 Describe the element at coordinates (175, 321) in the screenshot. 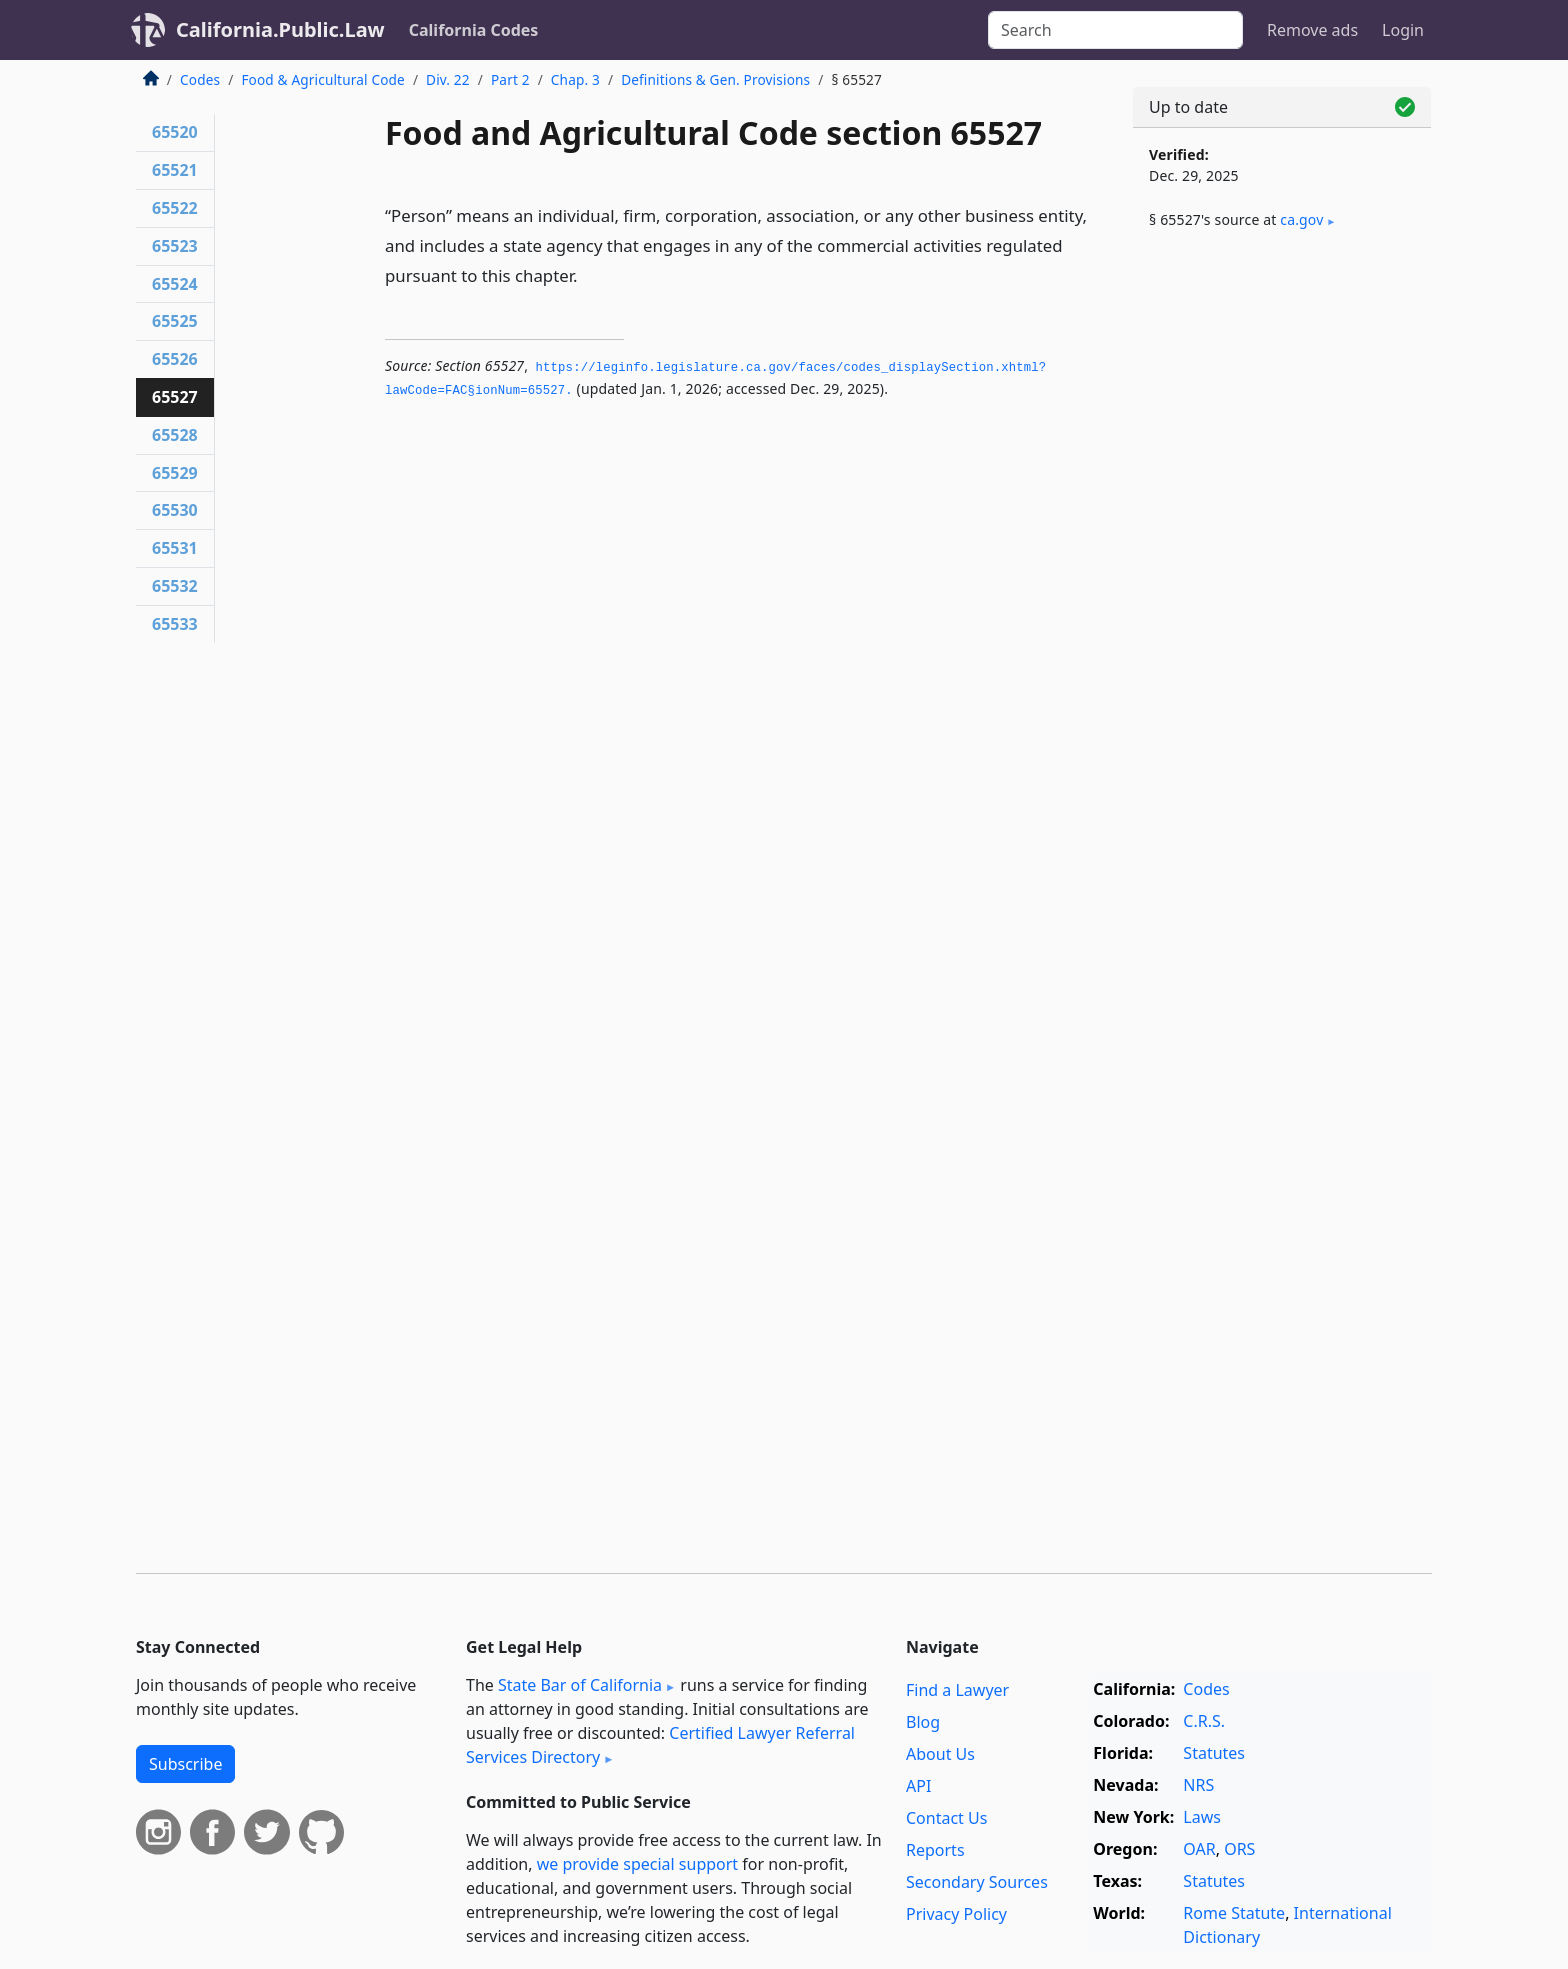

I see `65525` at that location.